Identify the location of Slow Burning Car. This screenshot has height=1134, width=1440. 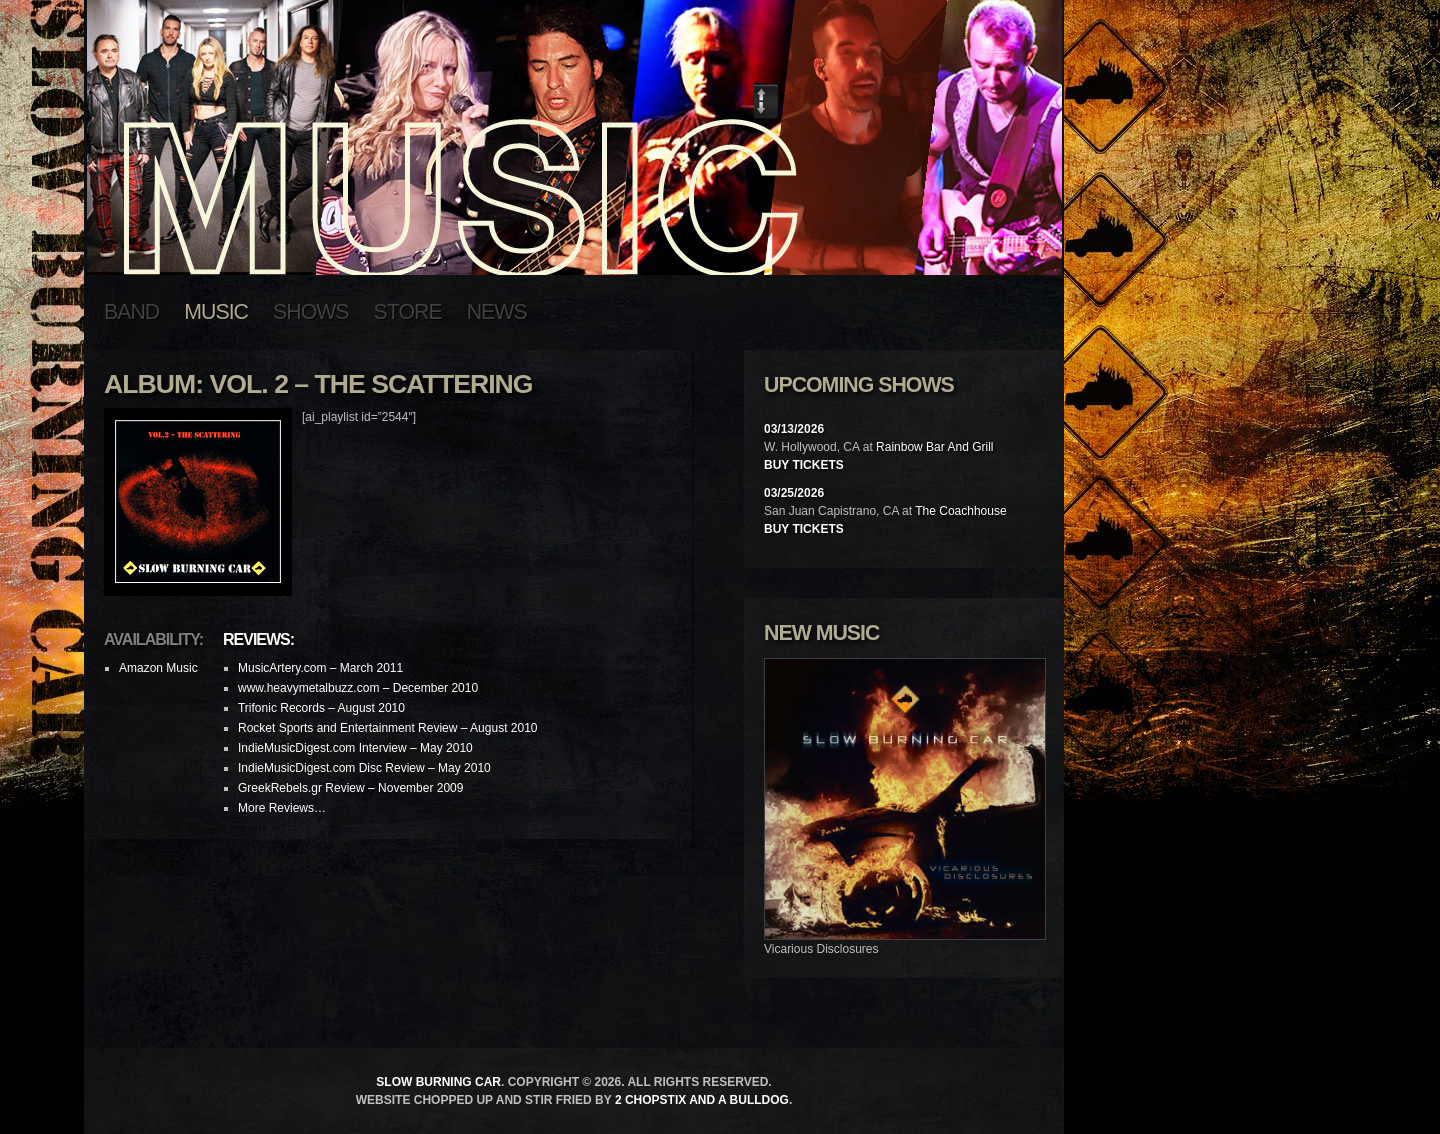
(438, 1082).